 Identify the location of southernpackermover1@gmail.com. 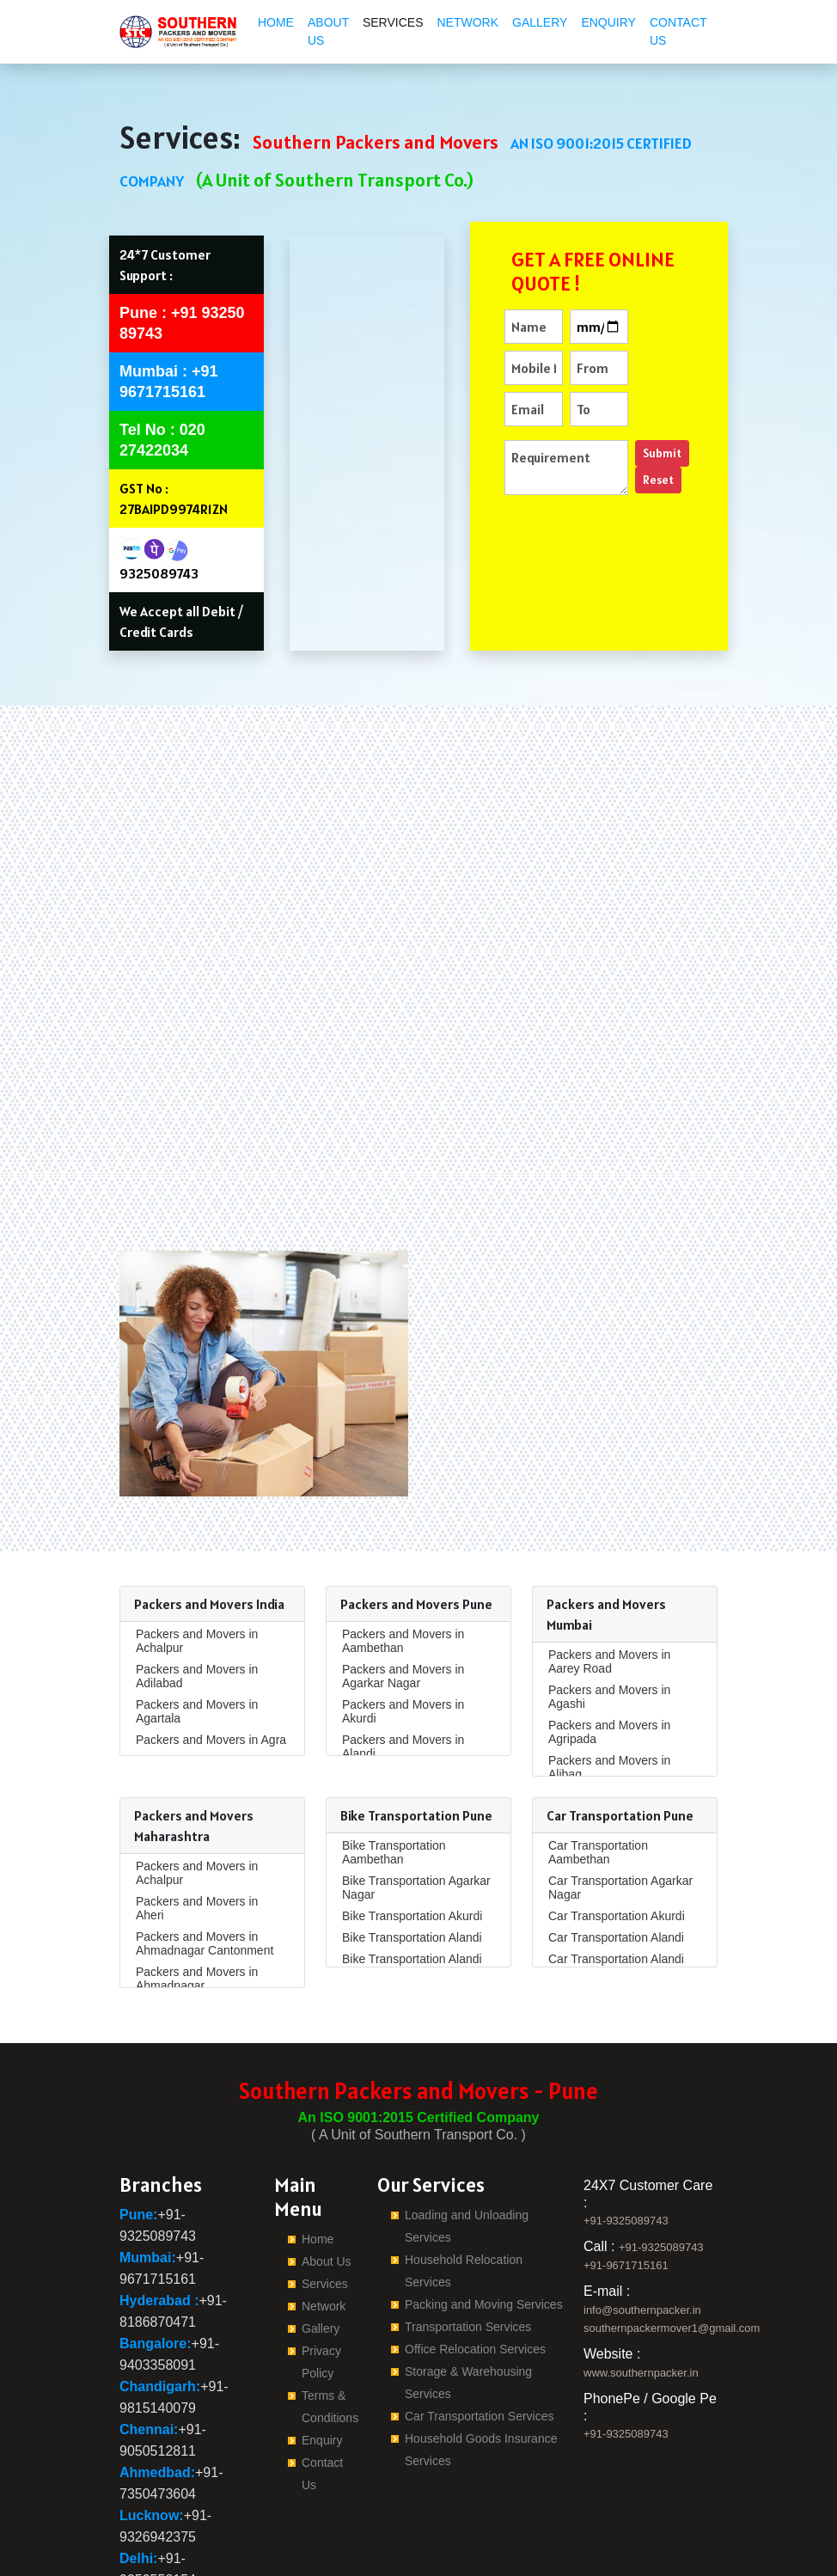
(671, 2212).